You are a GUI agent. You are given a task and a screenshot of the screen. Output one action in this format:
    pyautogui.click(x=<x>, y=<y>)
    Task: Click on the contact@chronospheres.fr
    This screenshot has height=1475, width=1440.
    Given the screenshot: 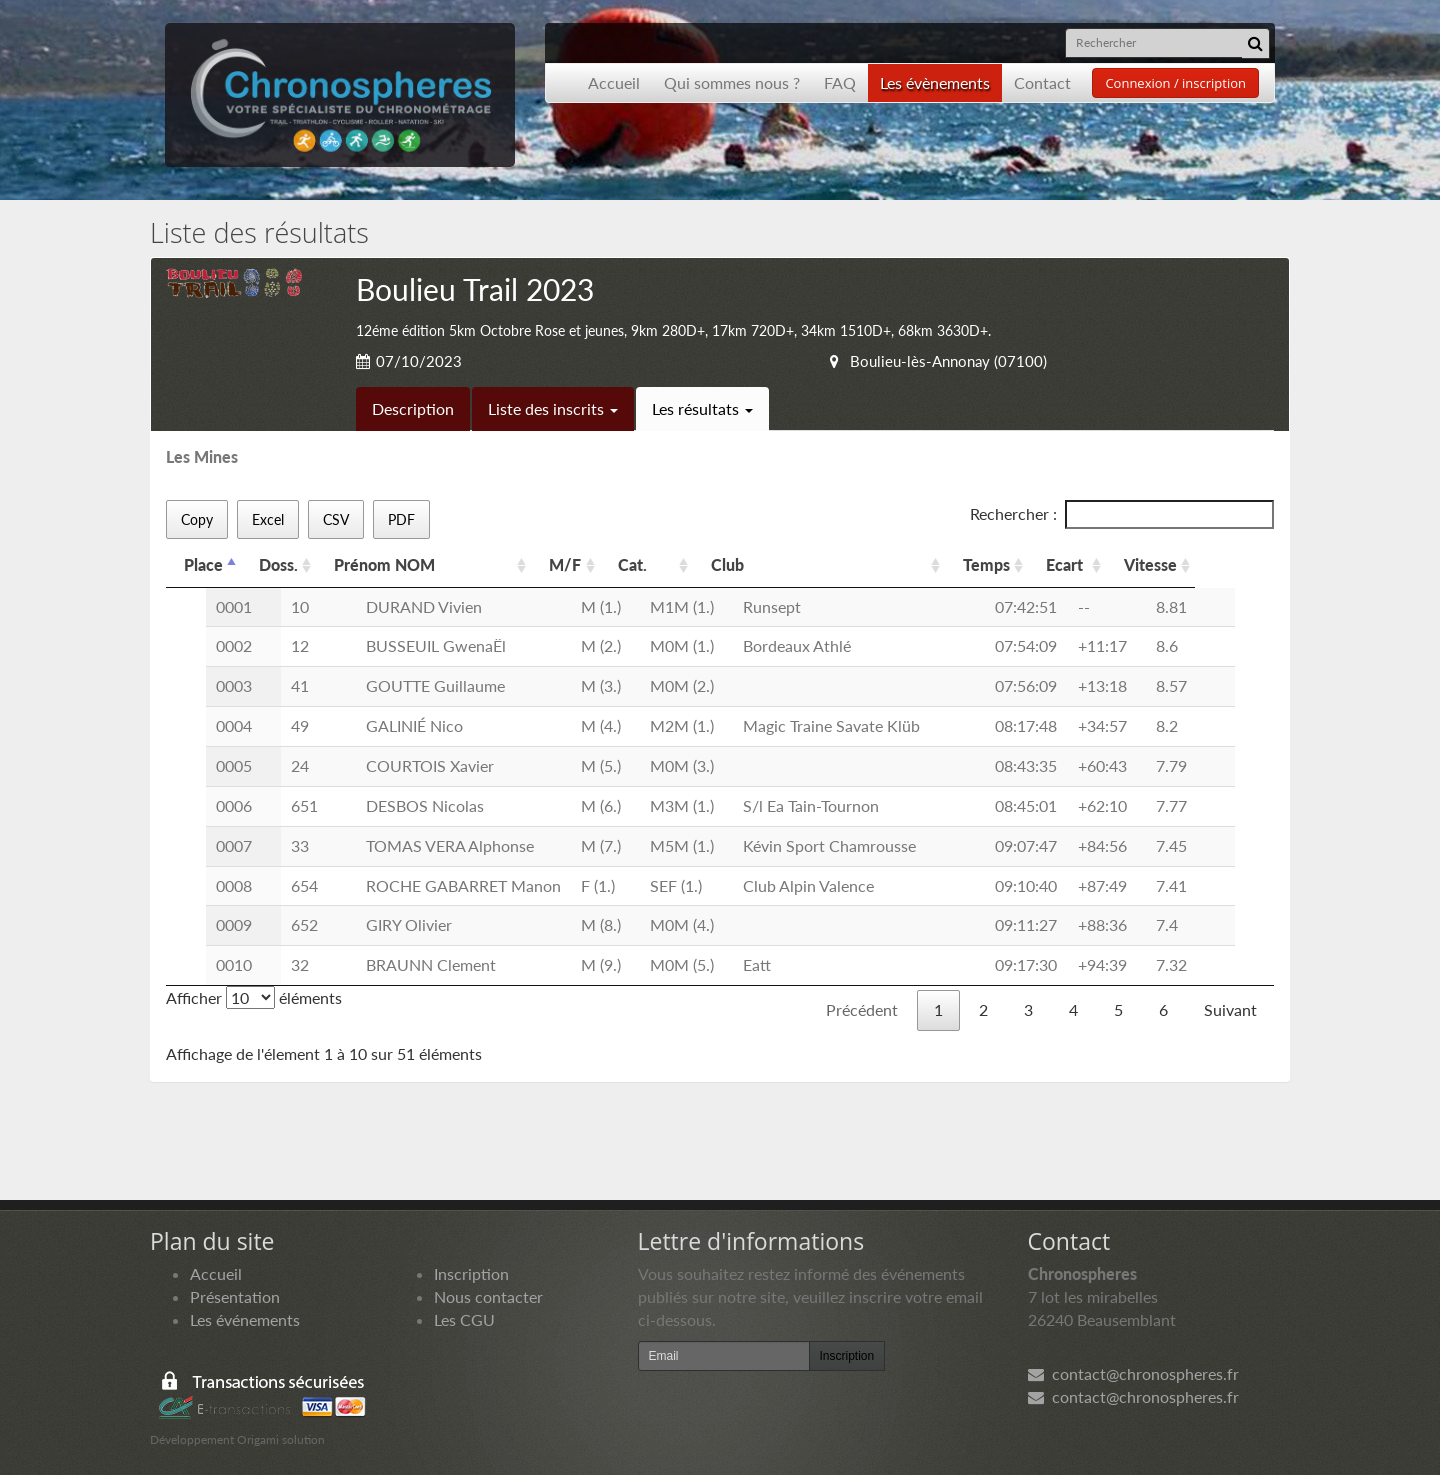 What is the action you would take?
    pyautogui.click(x=1133, y=1373)
    